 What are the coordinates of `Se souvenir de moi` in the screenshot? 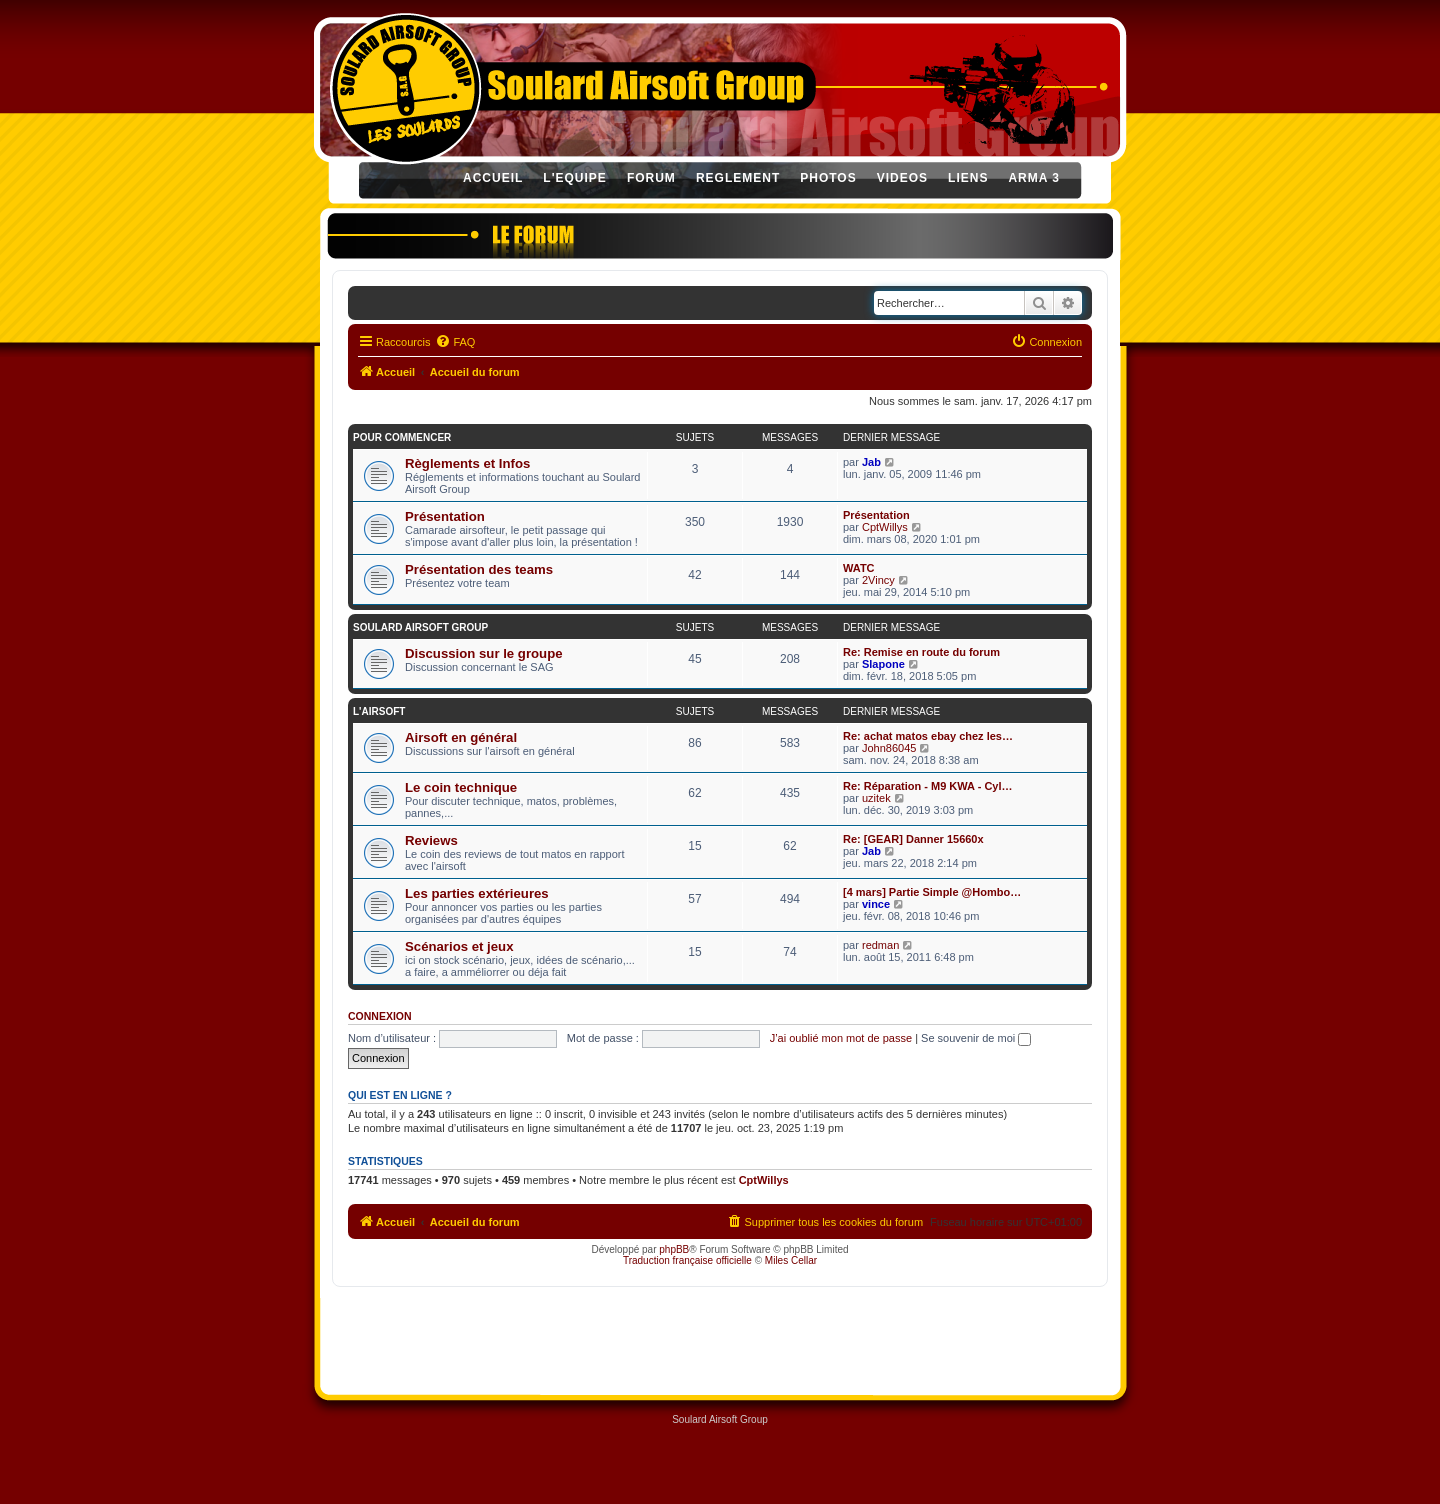 It's located at (976, 1038).